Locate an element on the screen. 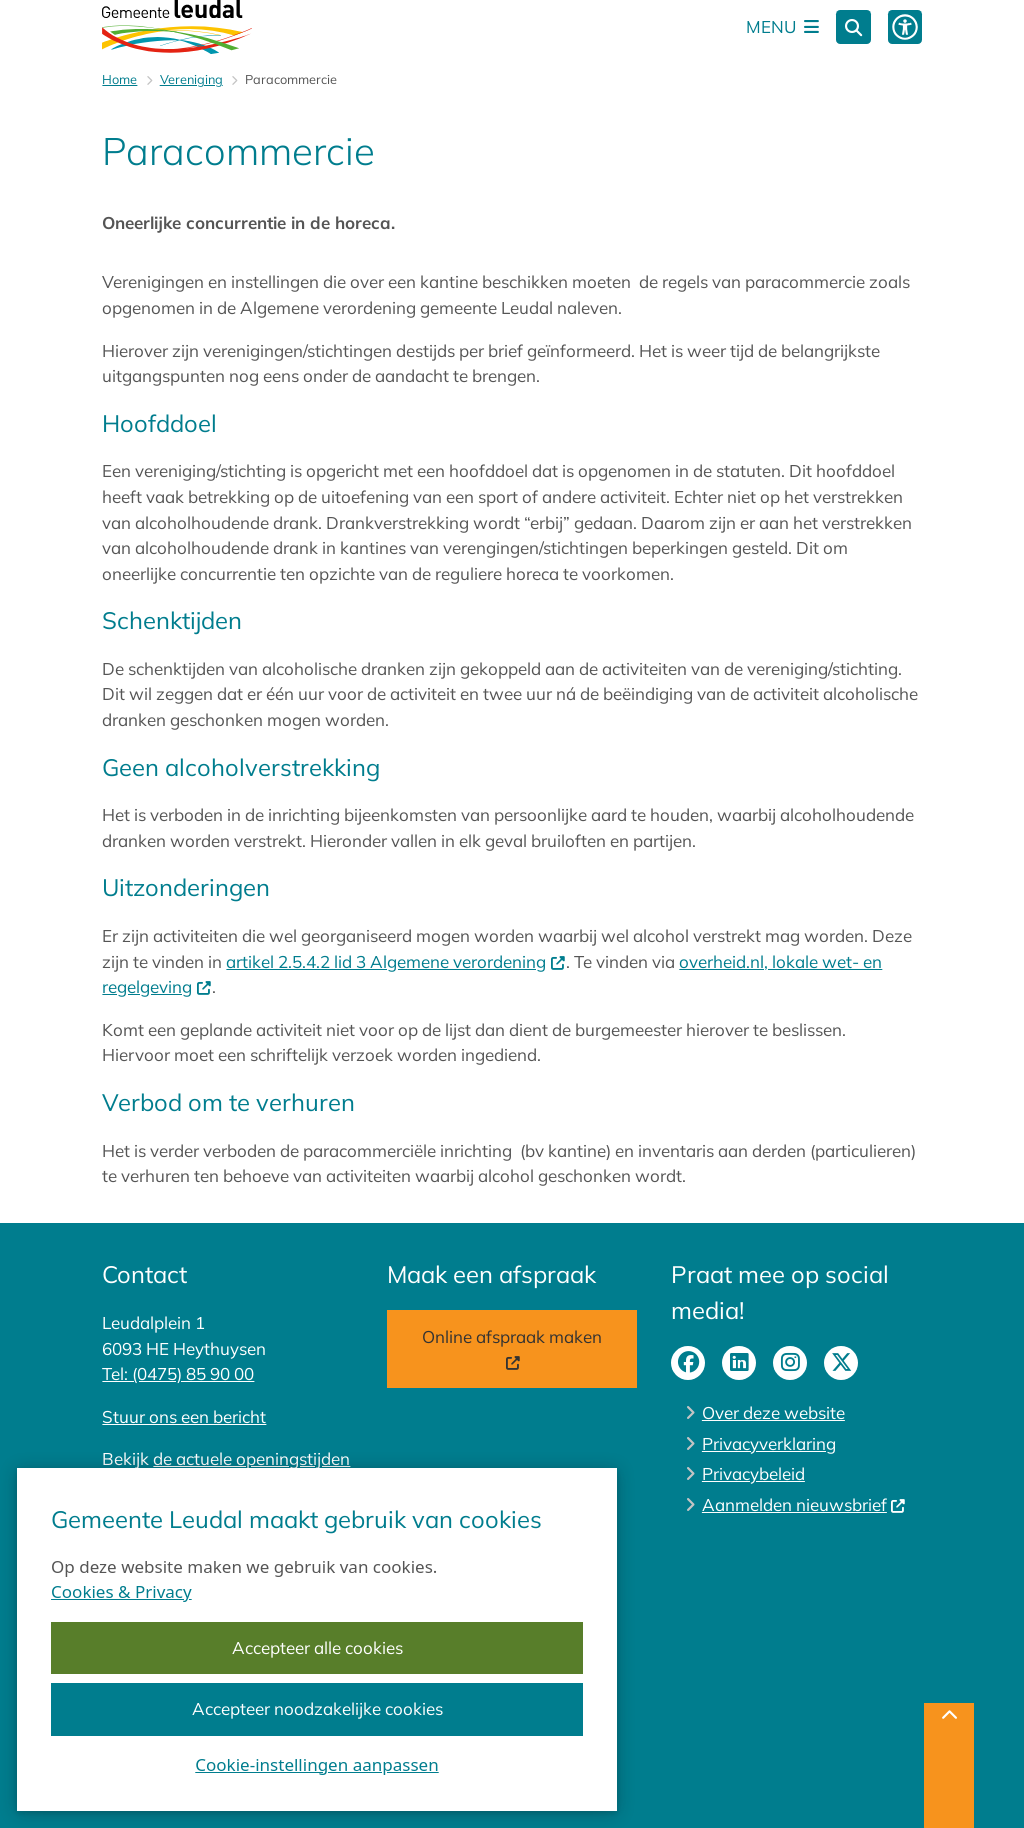 The width and height of the screenshot is (1024, 1828). [Terug naar boven] is located at coordinates (949, 1765).